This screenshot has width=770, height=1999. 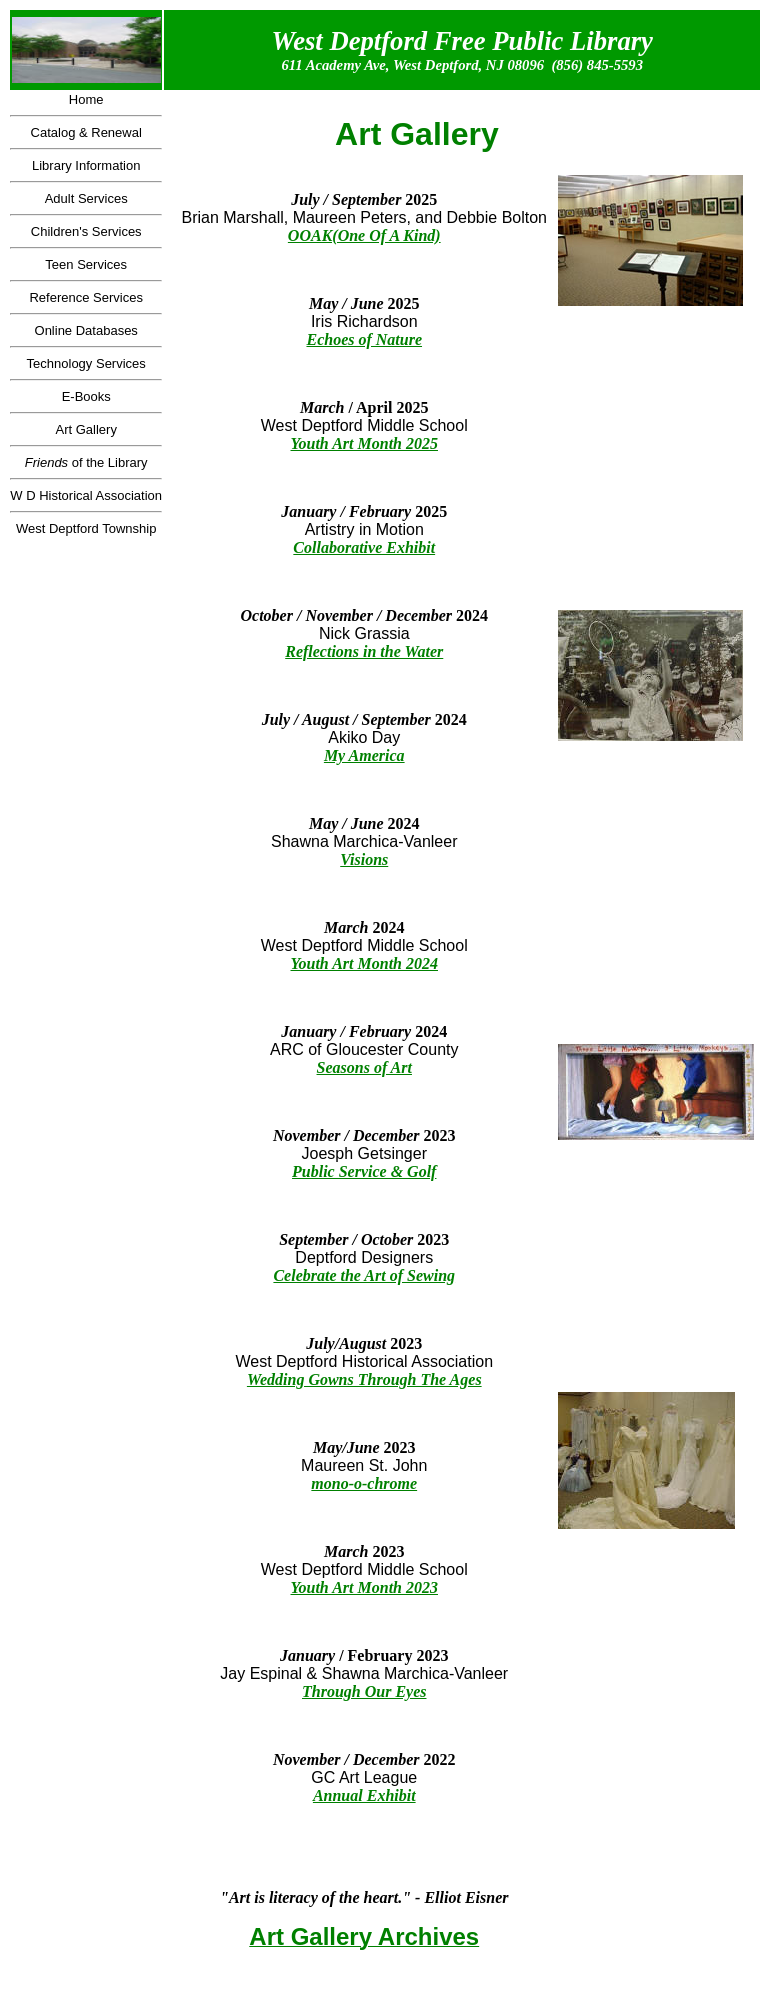 I want to click on Seasons of Art, so click(x=364, y=1067).